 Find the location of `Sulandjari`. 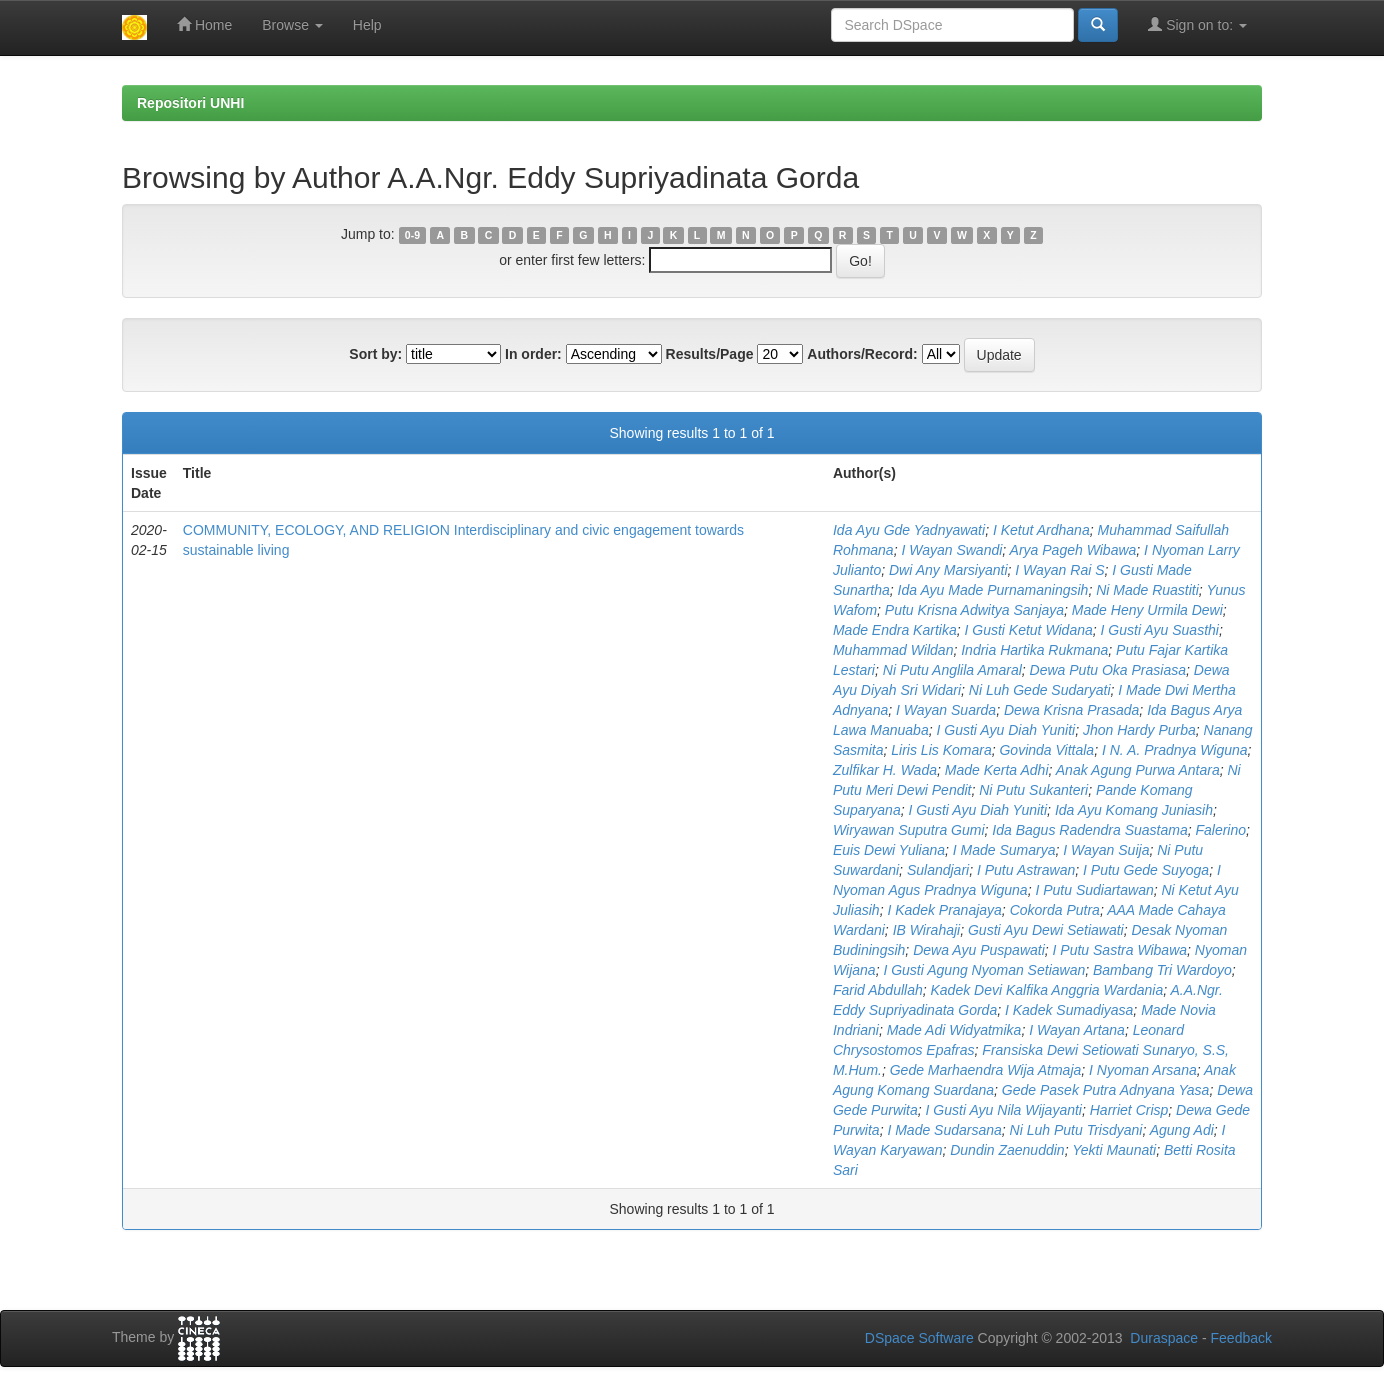

Sulandjari is located at coordinates (938, 870).